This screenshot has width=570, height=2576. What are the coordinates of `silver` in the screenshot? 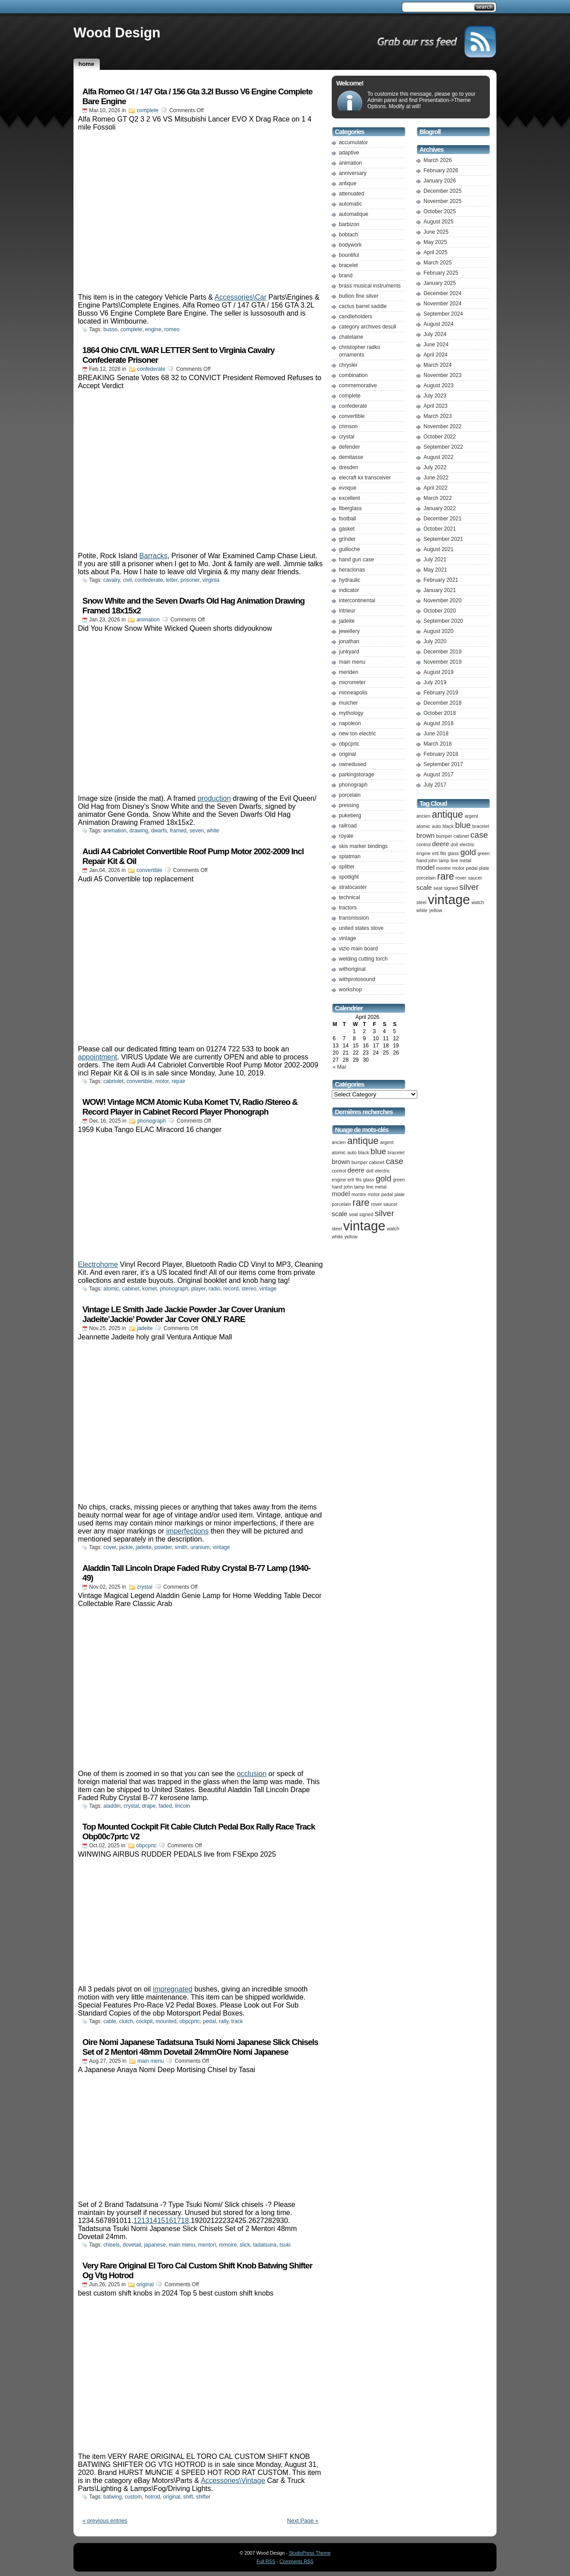 It's located at (384, 1213).